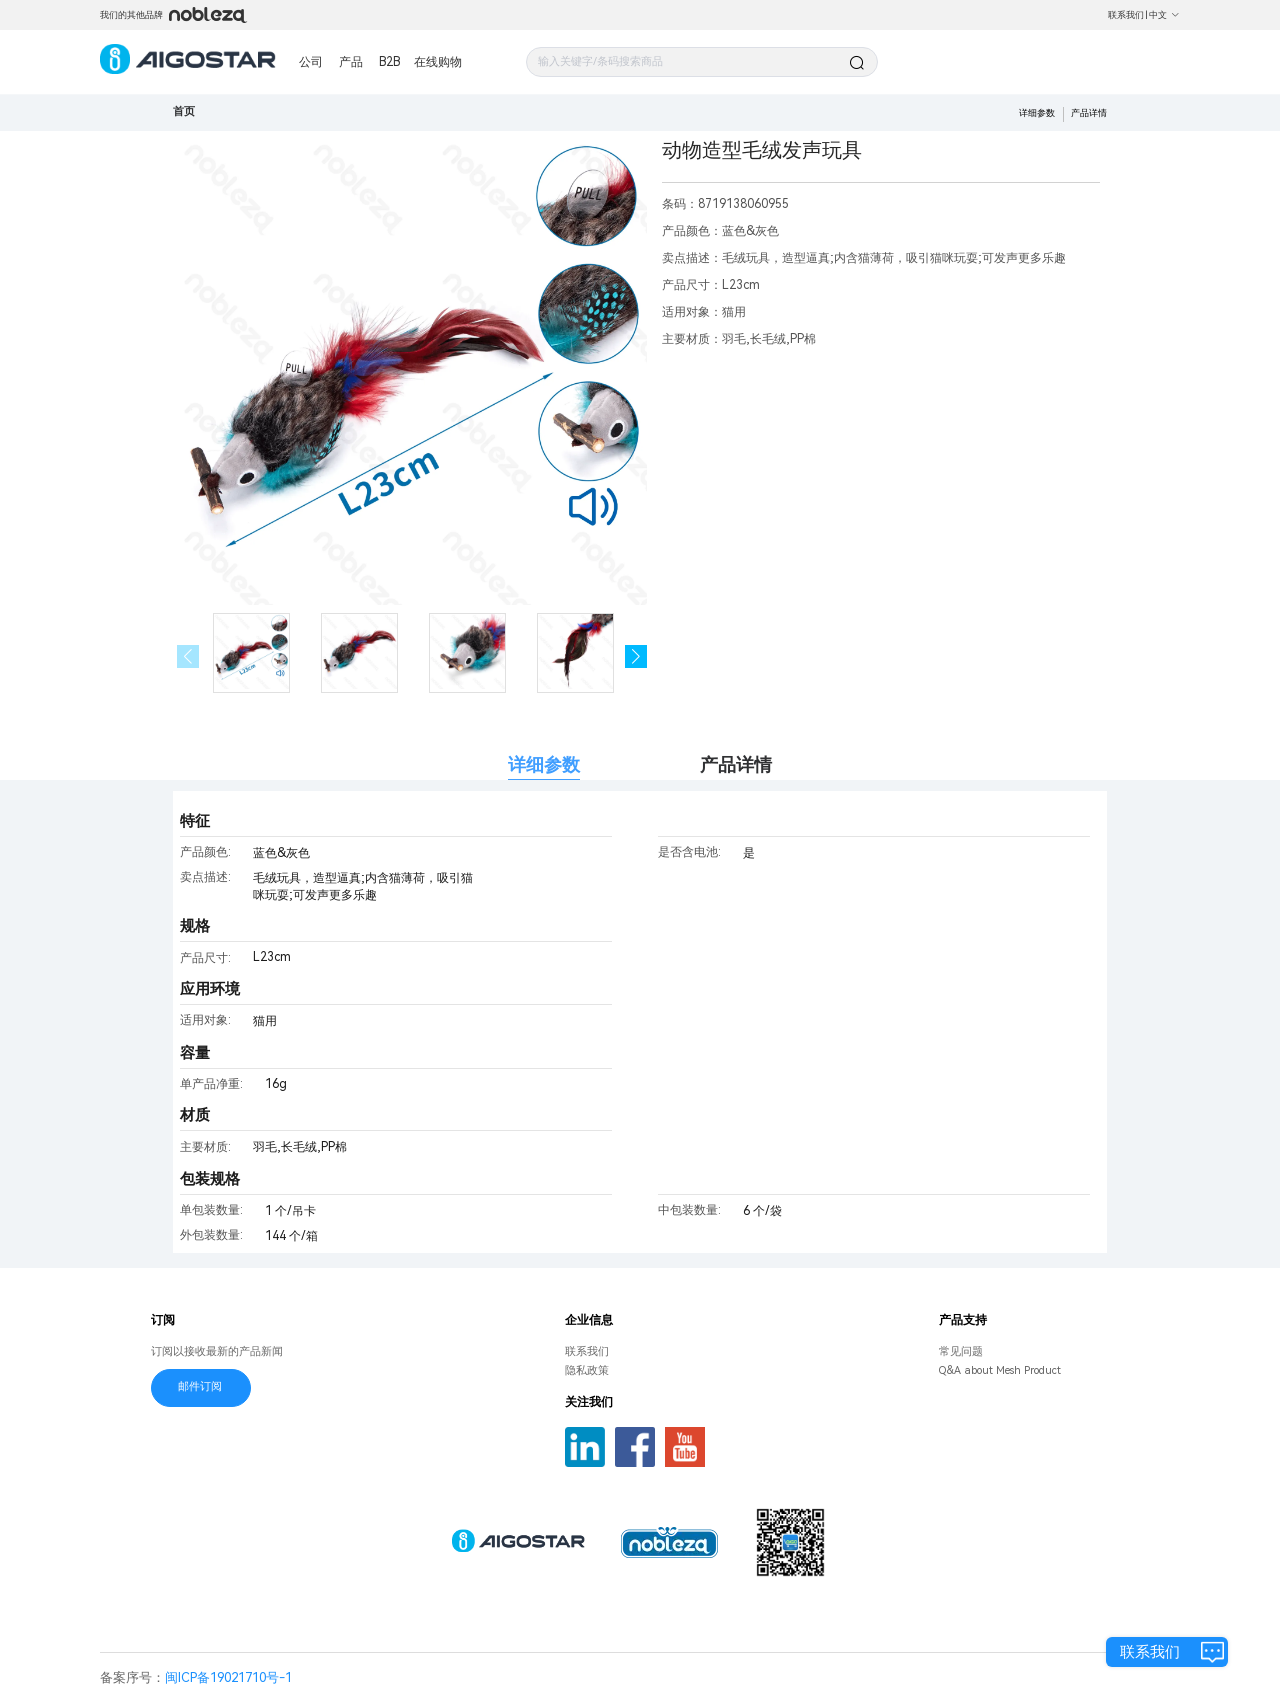 The image size is (1280, 1707). What do you see at coordinates (1164, 15) in the screenshot?
I see `中文 [button]` at bounding box center [1164, 15].